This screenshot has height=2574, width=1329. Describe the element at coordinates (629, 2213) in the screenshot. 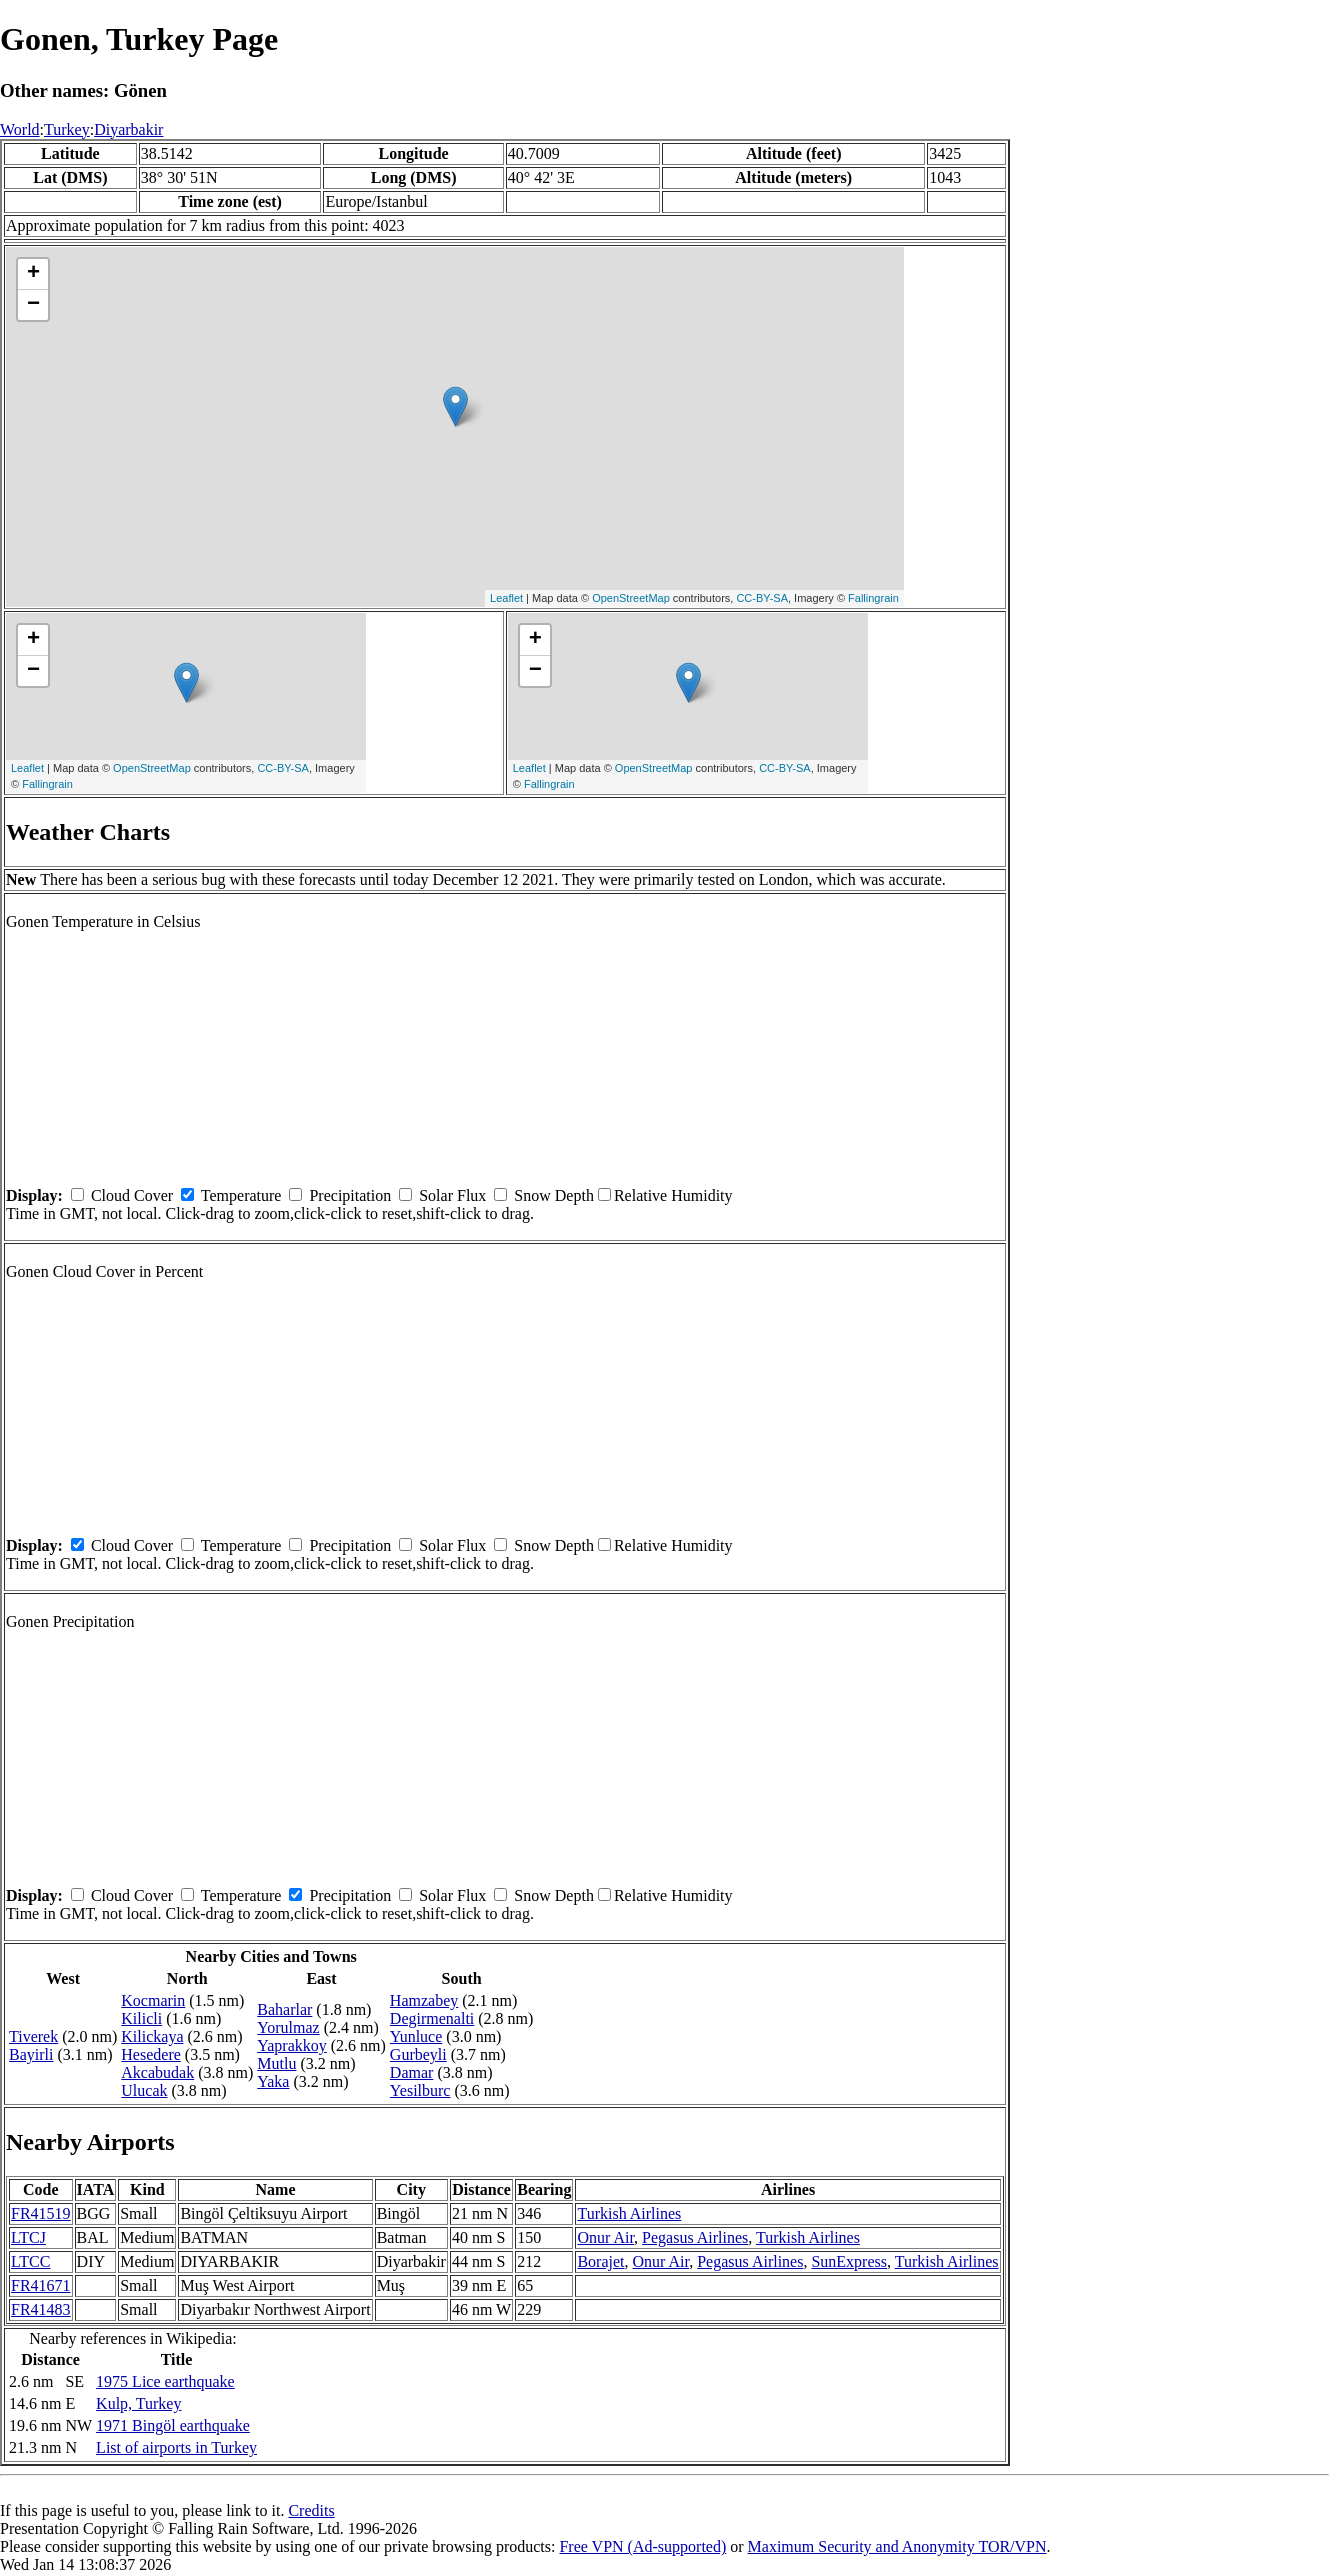

I see `Turkish Airlines` at that location.